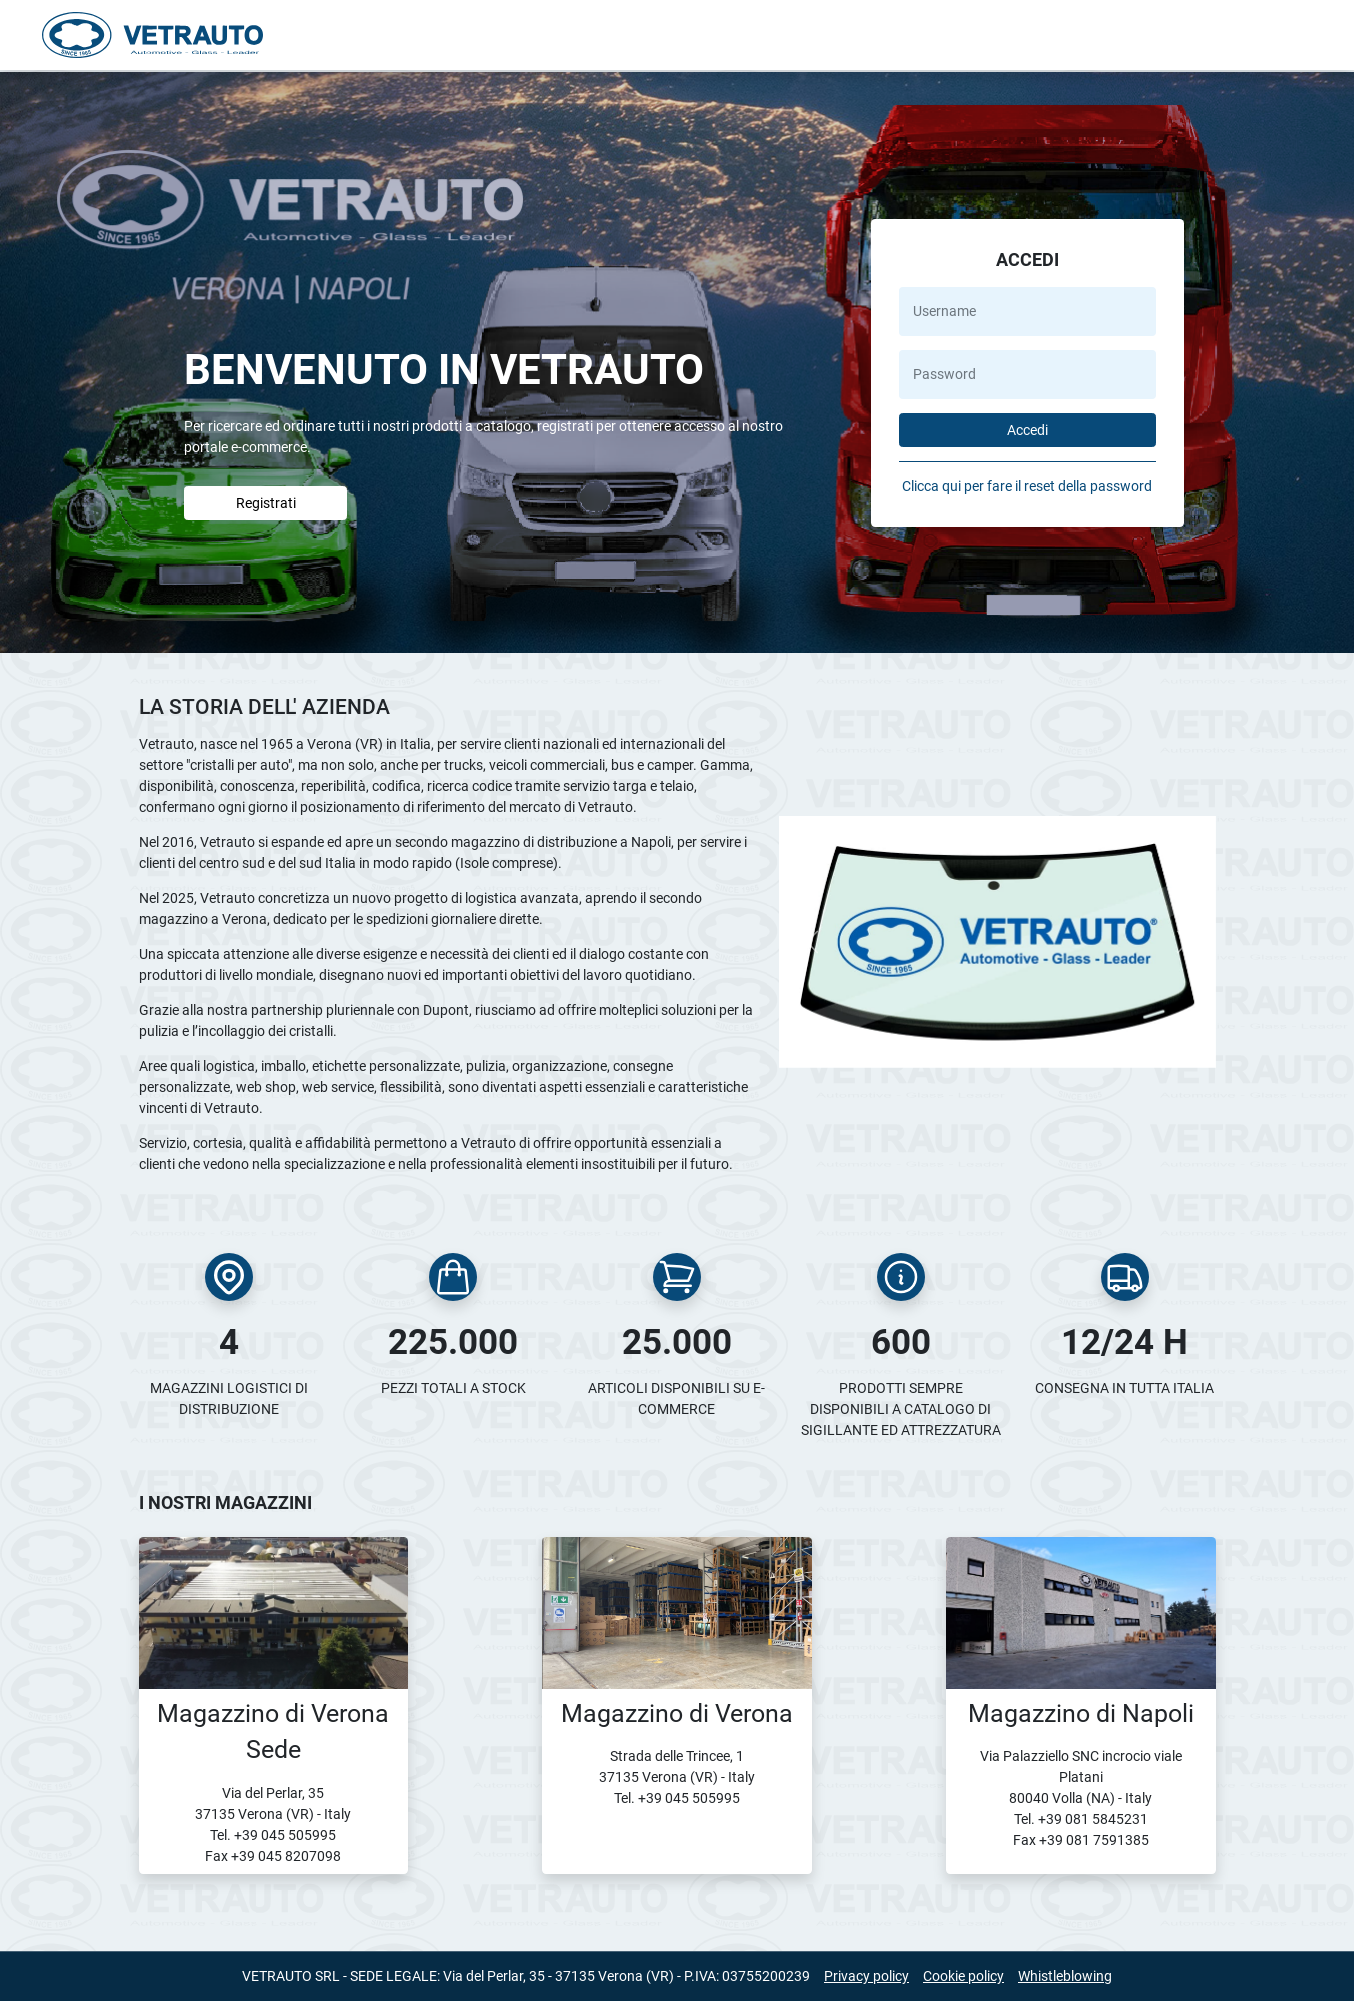 The width and height of the screenshot is (1354, 2001). Describe the element at coordinates (1027, 486) in the screenshot. I see `Clicca qui per fare il reset della password` at that location.